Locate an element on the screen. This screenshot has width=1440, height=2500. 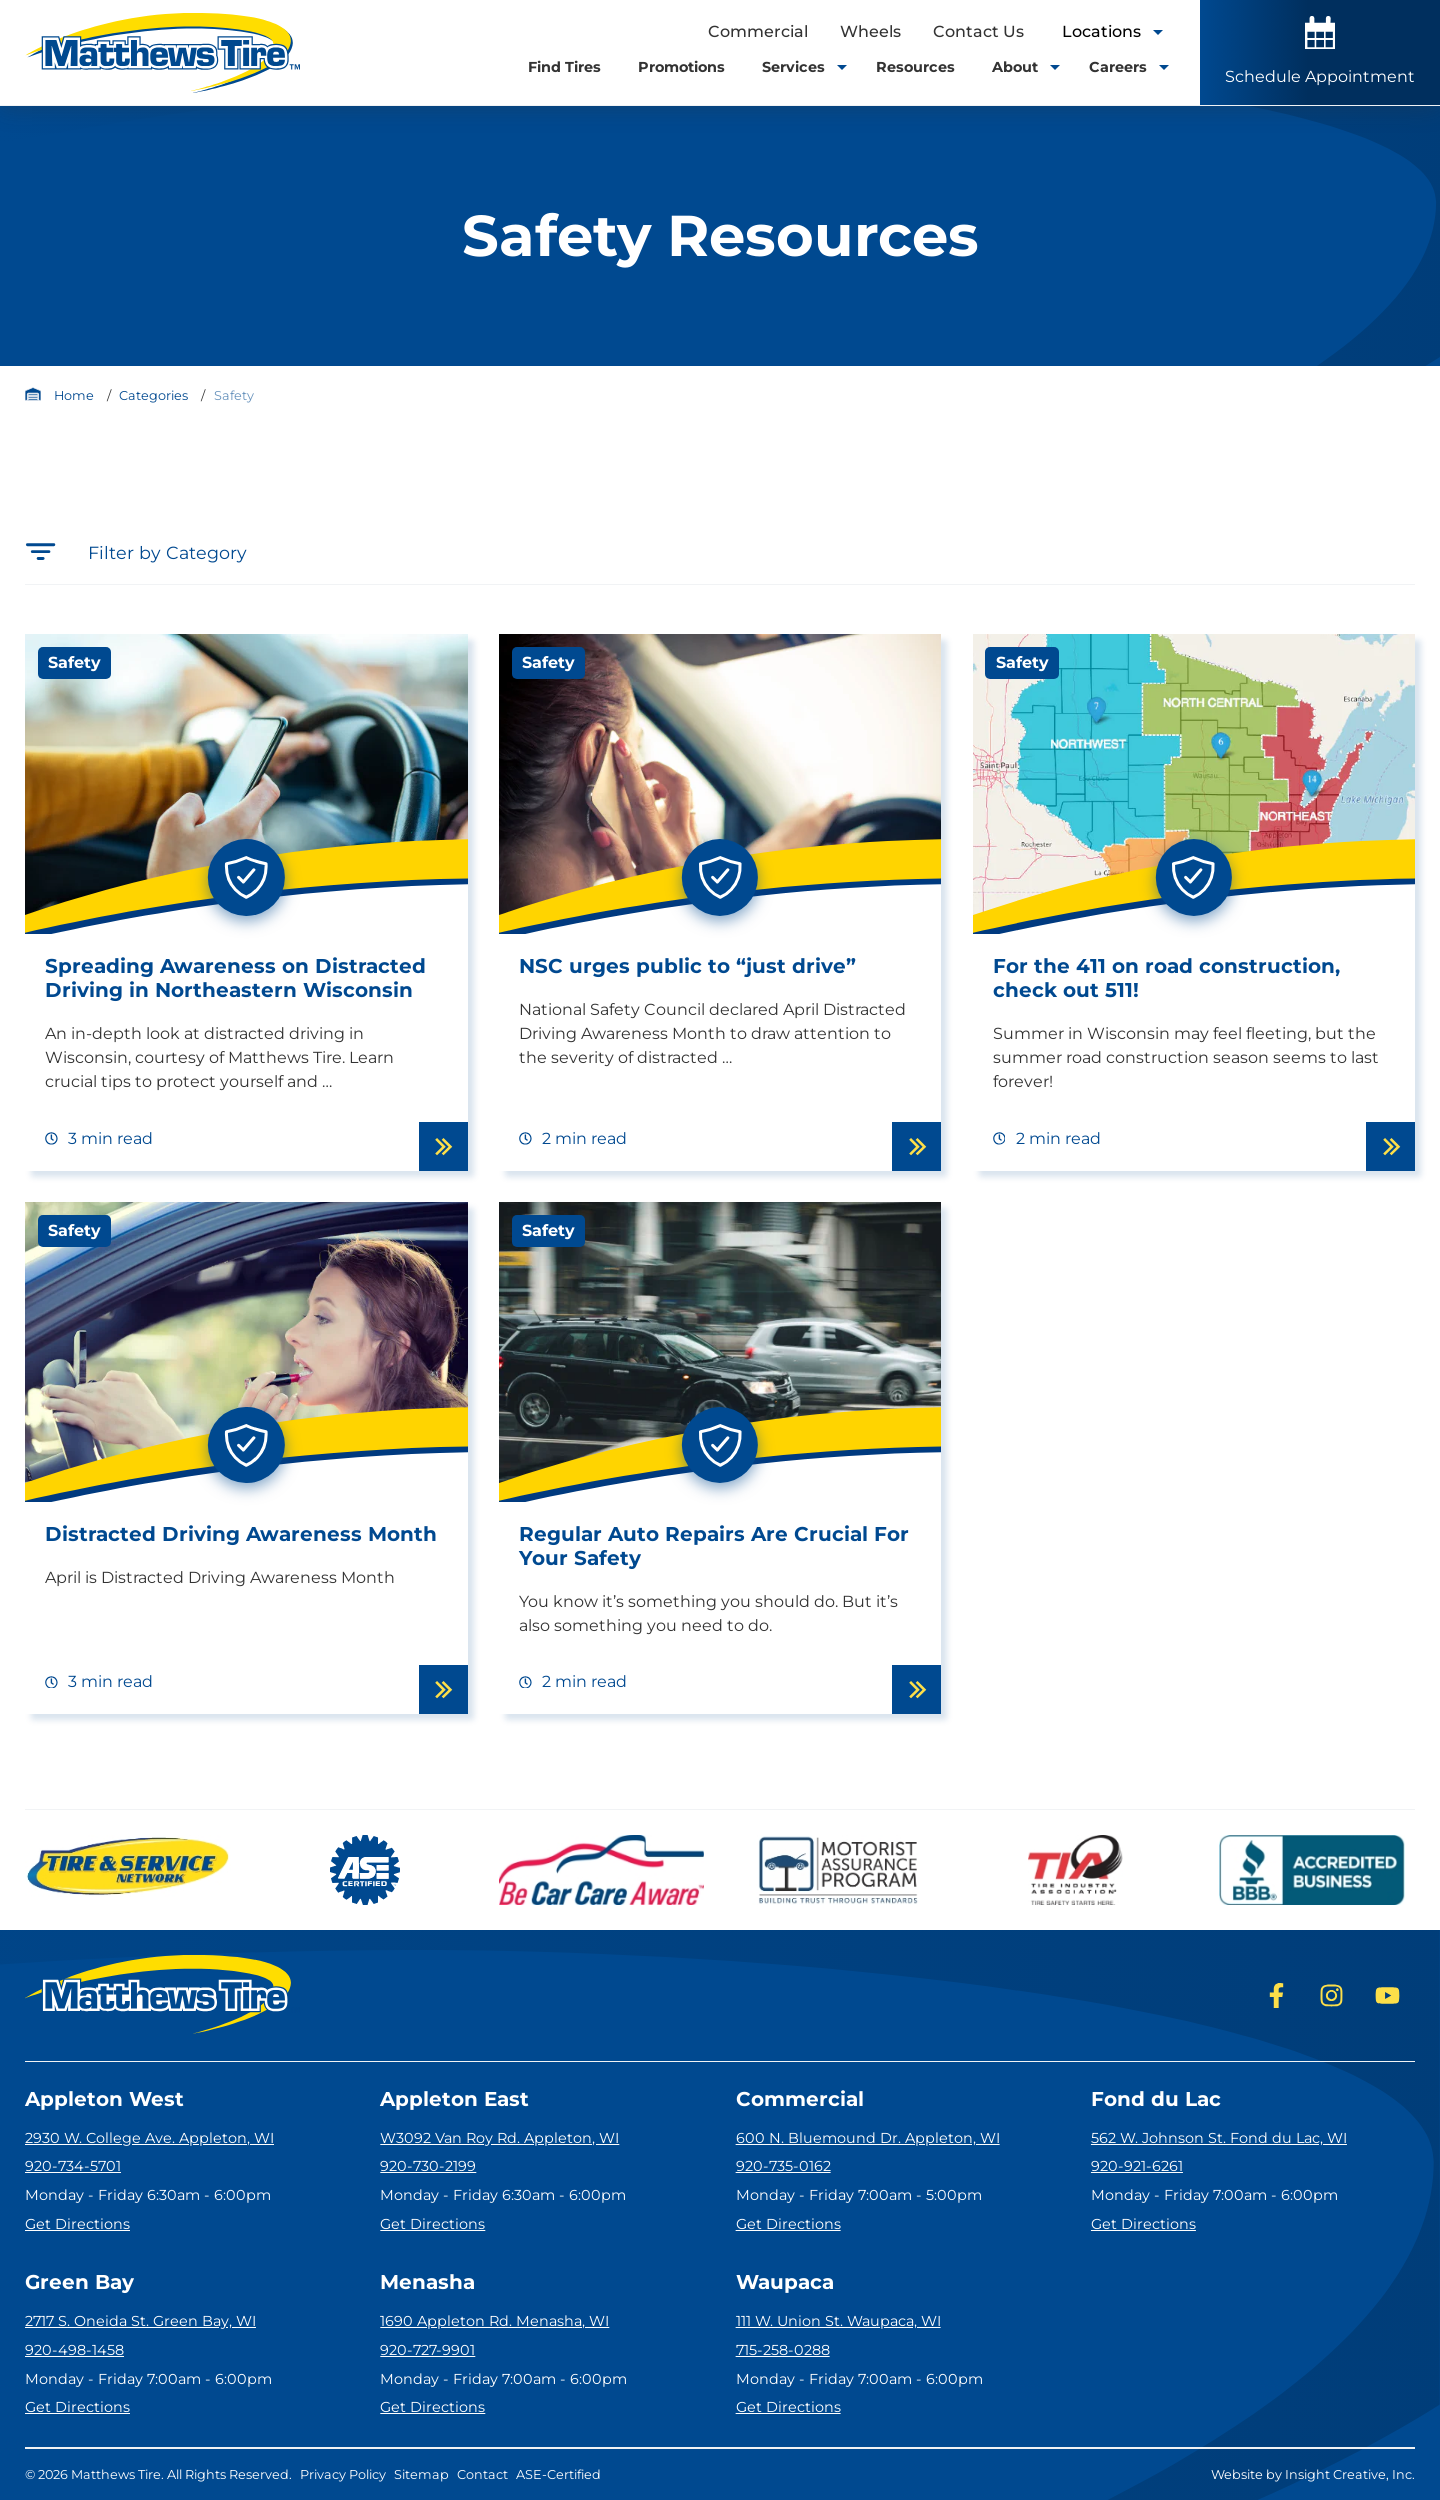
Services is located at coordinates (800, 67).